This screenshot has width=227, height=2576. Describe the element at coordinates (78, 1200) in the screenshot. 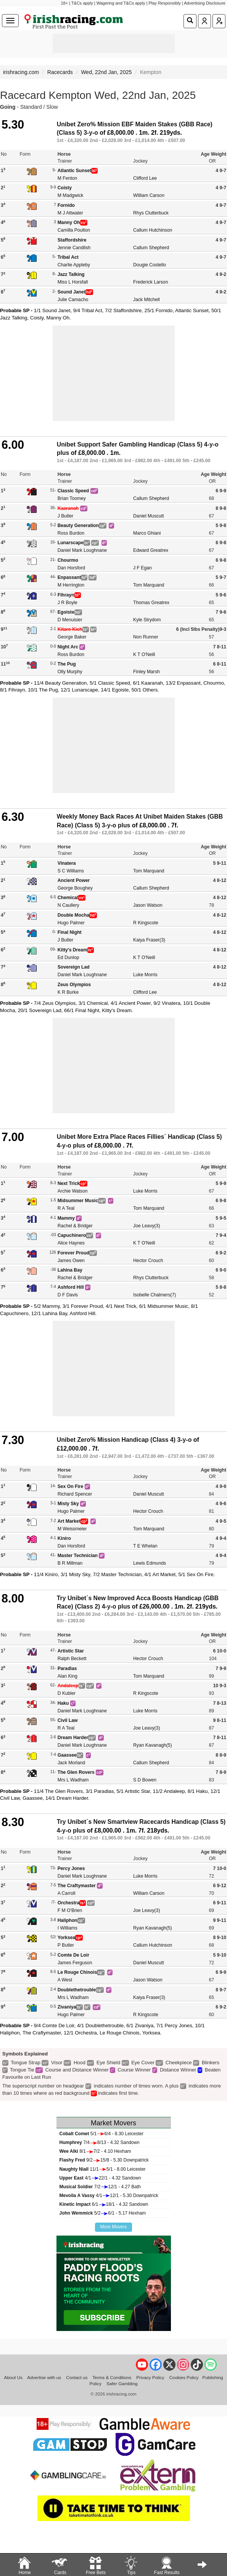

I see `Midsummer Music` at that location.